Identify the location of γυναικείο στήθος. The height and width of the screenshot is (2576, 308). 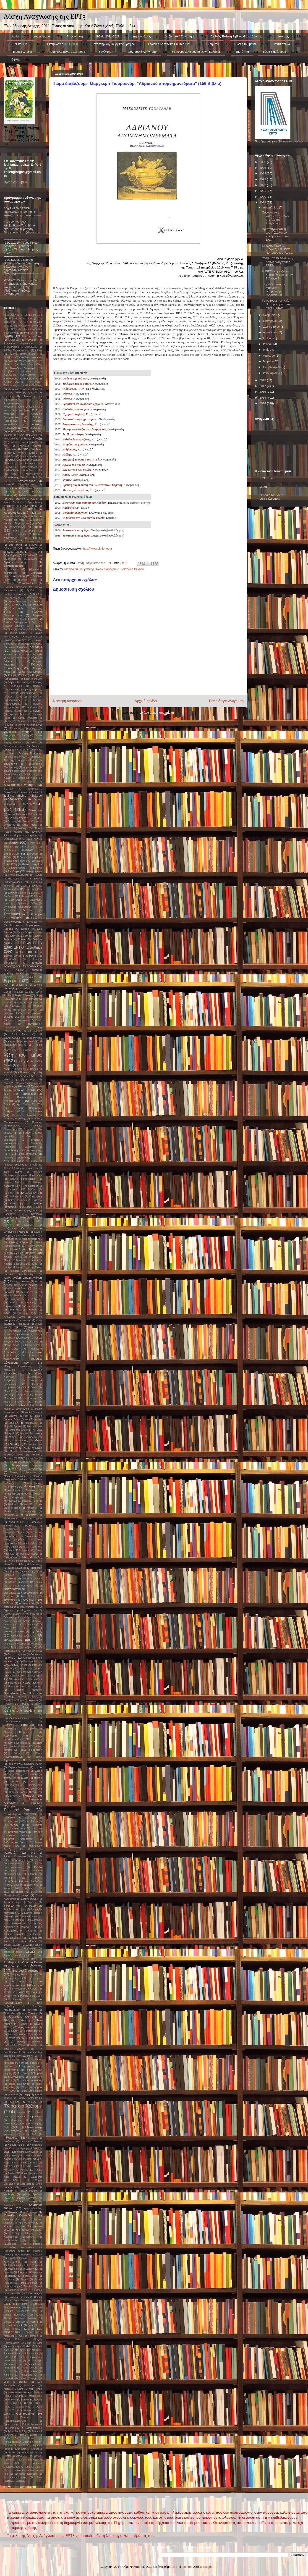
(17, 732).